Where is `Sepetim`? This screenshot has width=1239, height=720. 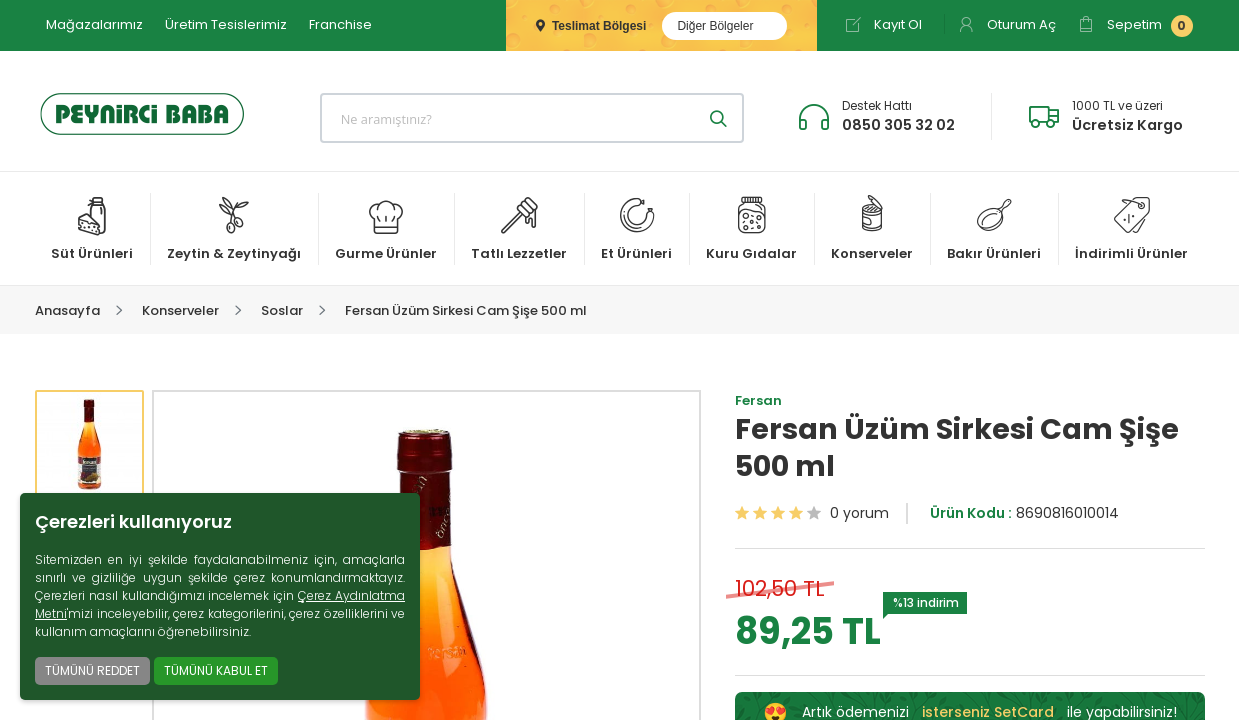
Sepetim is located at coordinates (1135, 26).